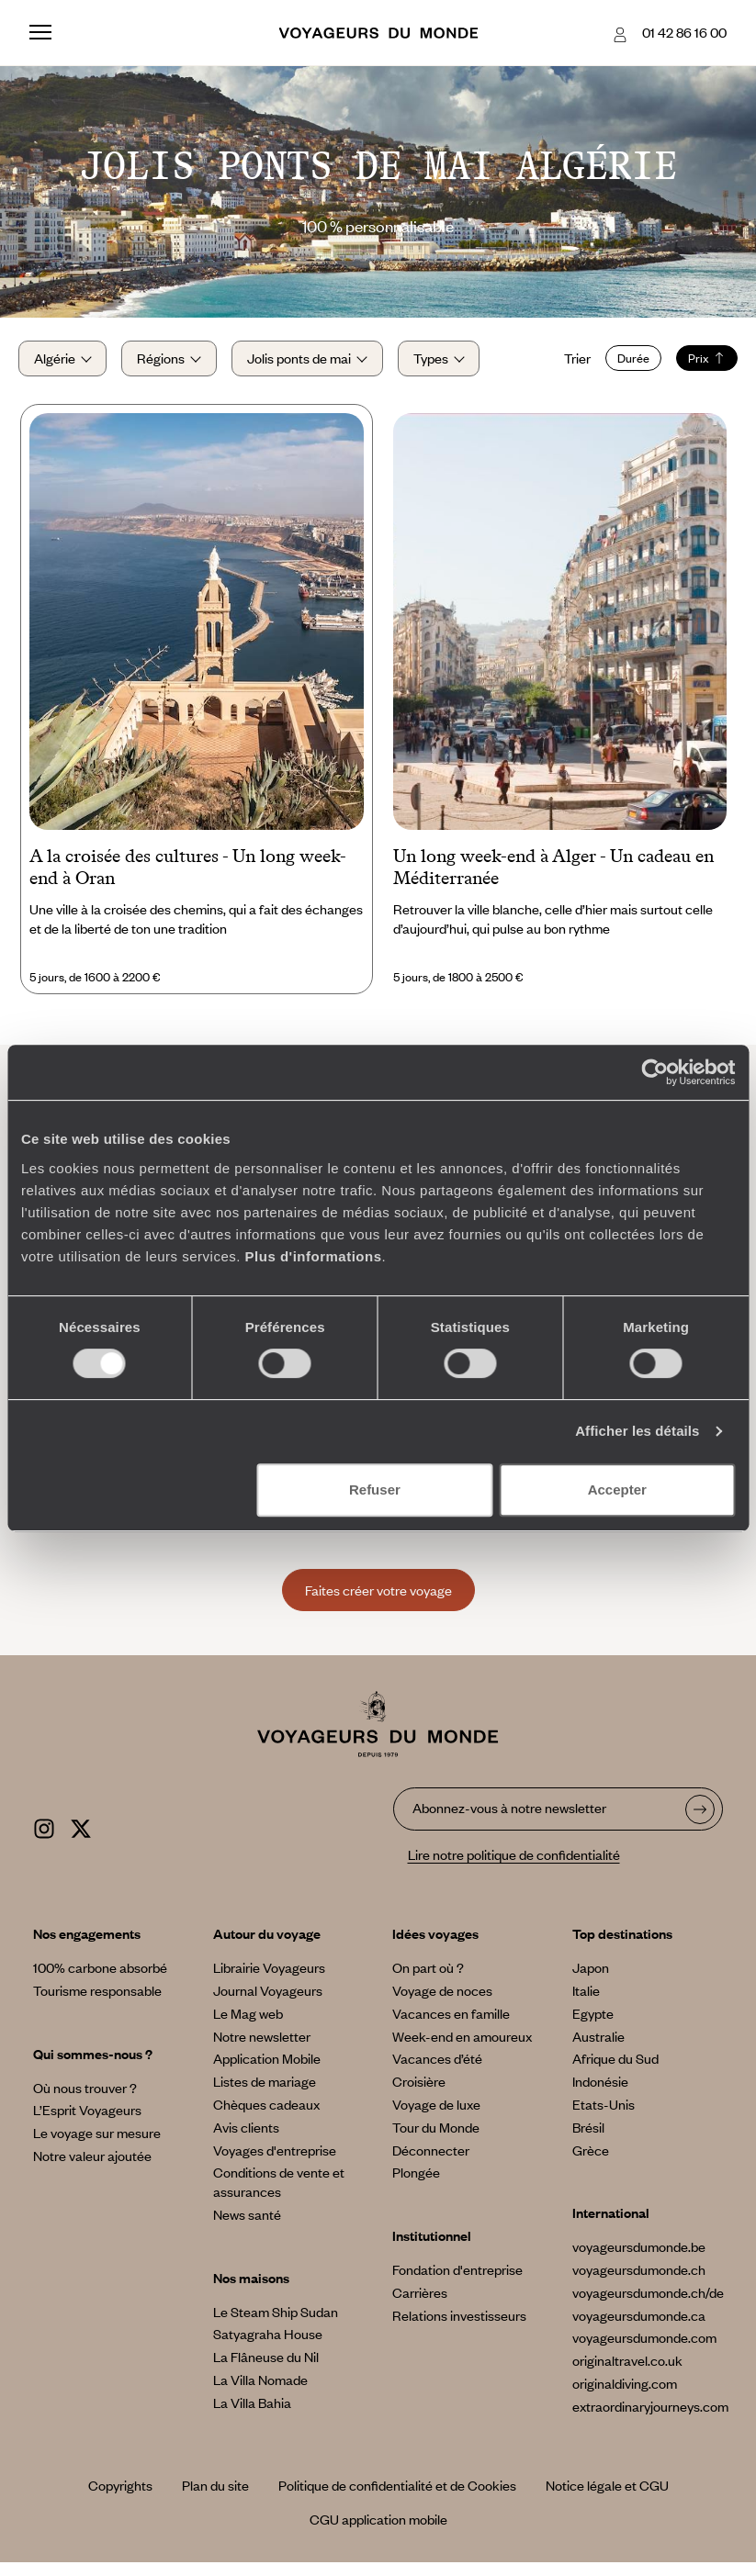 The width and height of the screenshot is (756, 2576). What do you see at coordinates (607, 2499) in the screenshot?
I see `Notice légale et CGU` at bounding box center [607, 2499].